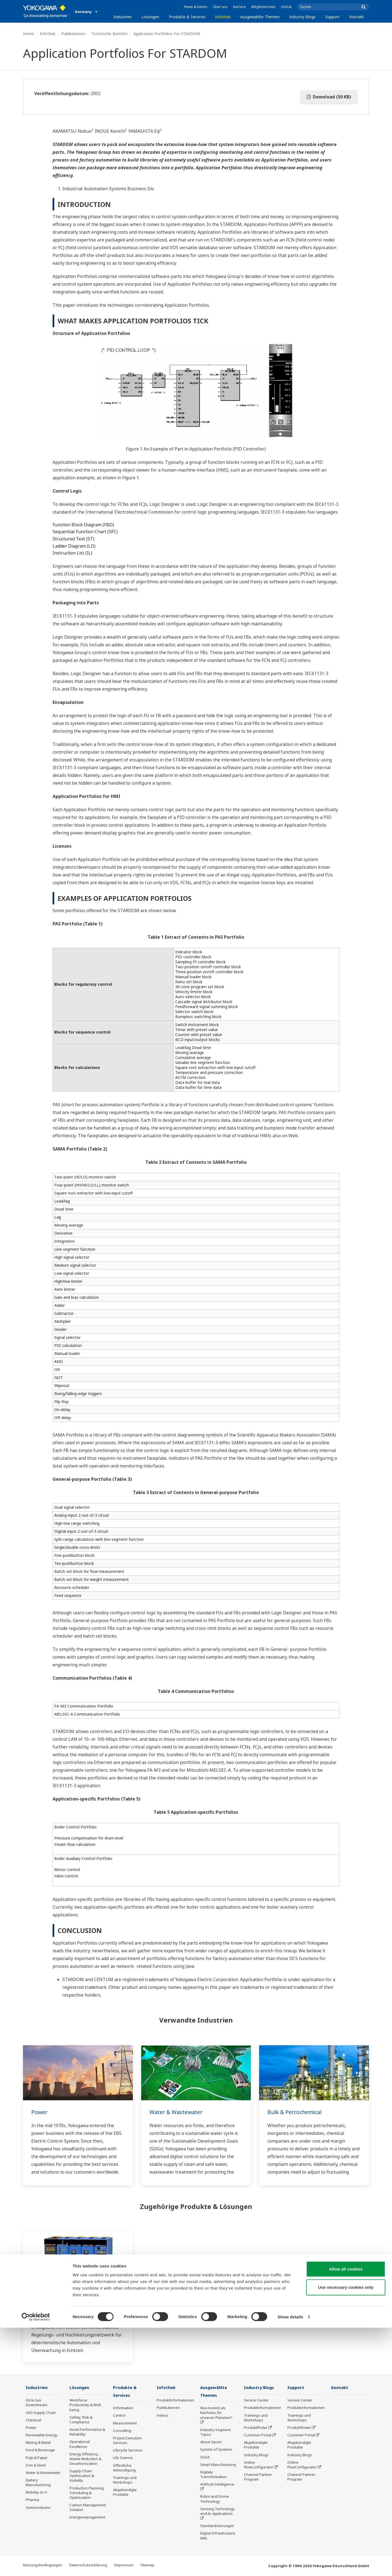 The width and height of the screenshot is (392, 2576). Describe the element at coordinates (223, 16) in the screenshot. I see `Infothek` at that location.